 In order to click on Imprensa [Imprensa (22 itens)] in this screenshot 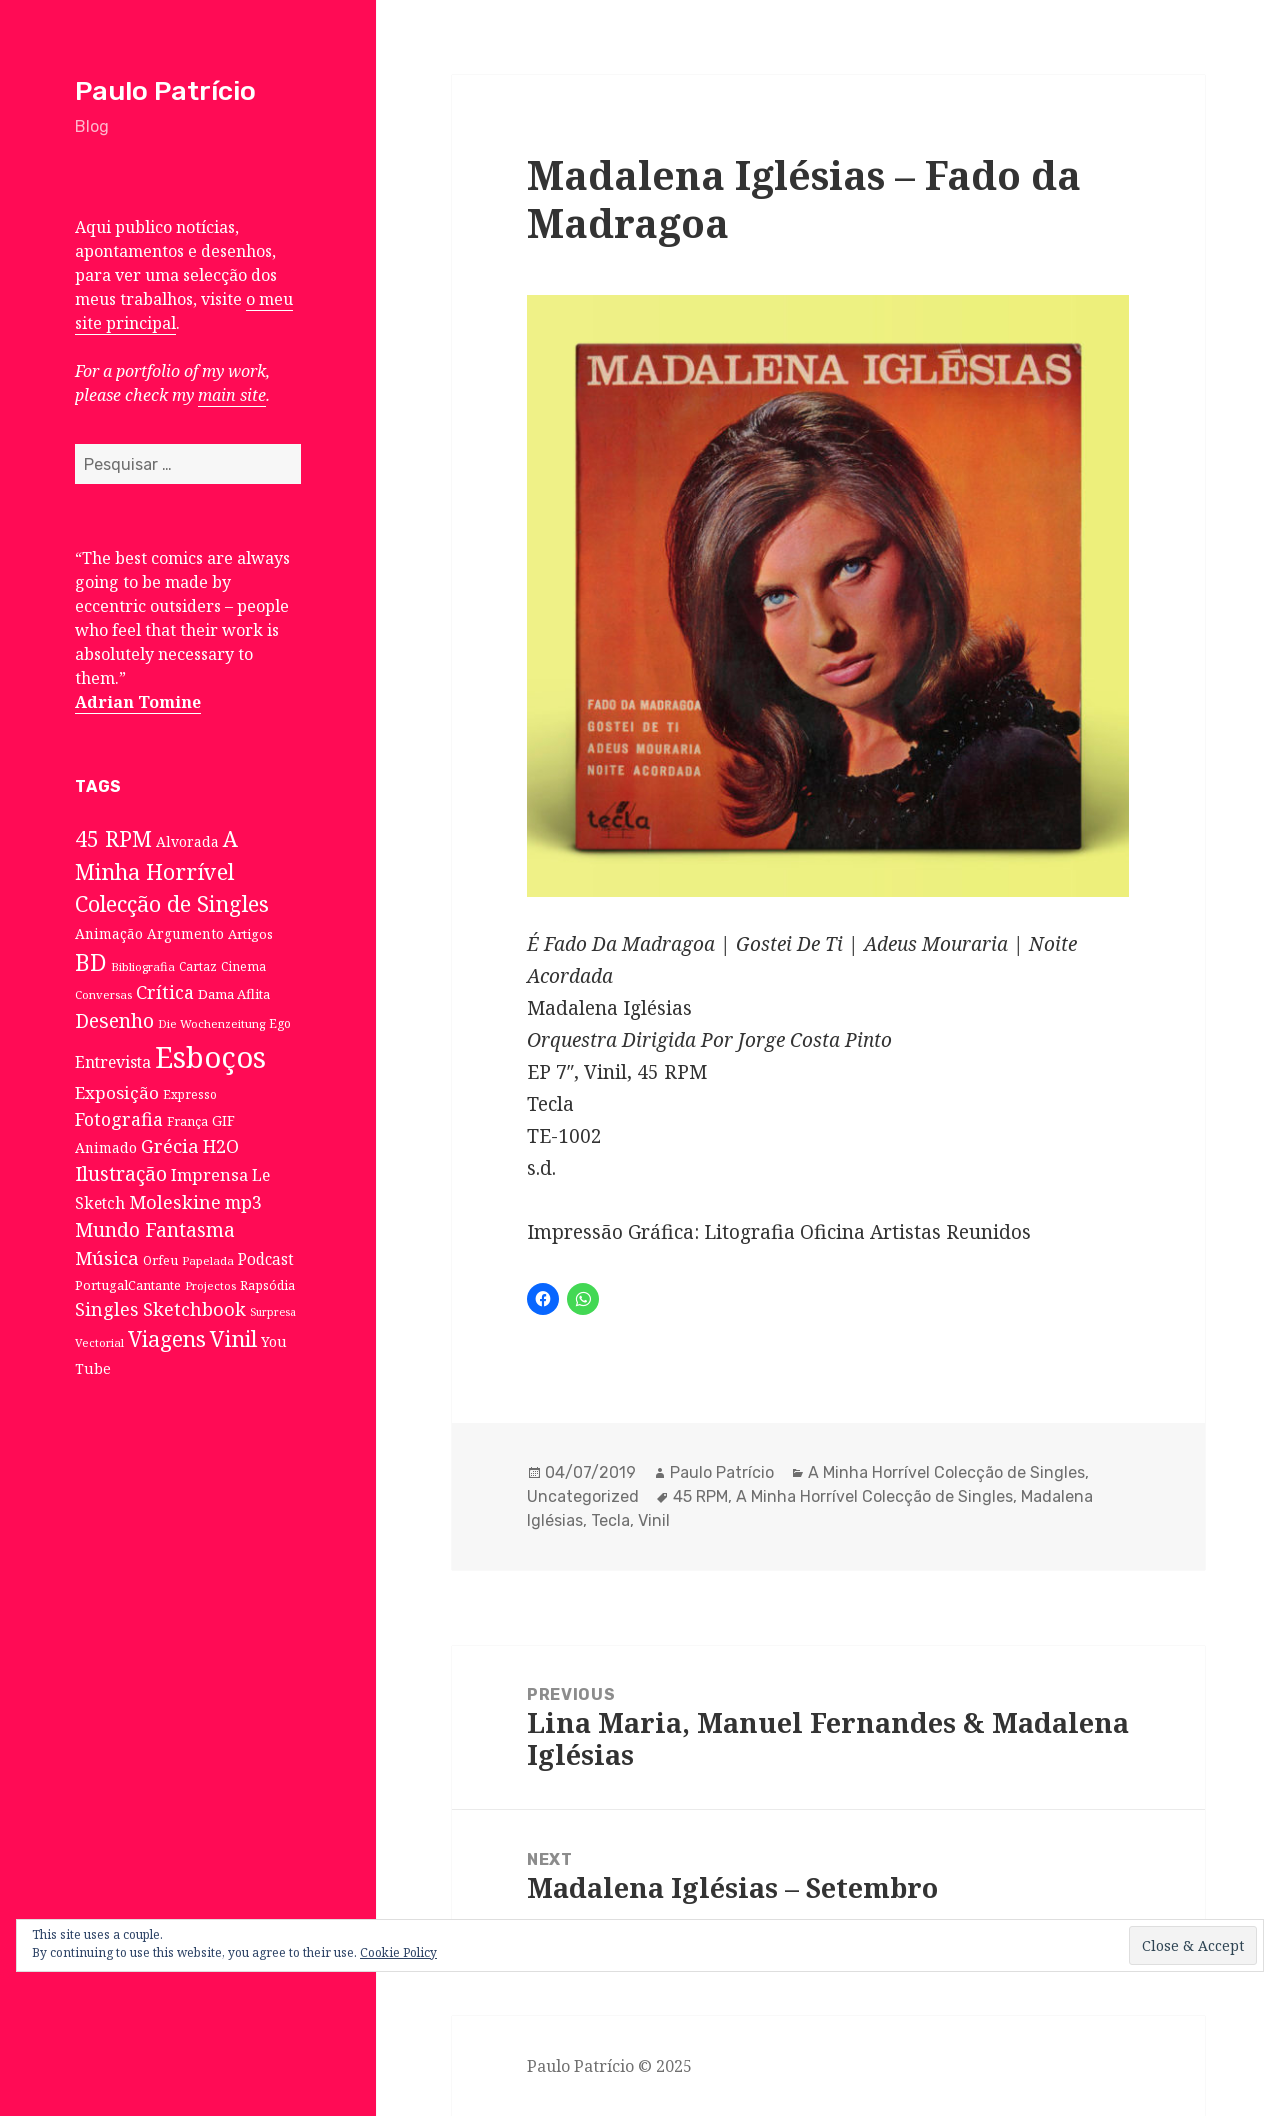, I will do `click(209, 1175)`.